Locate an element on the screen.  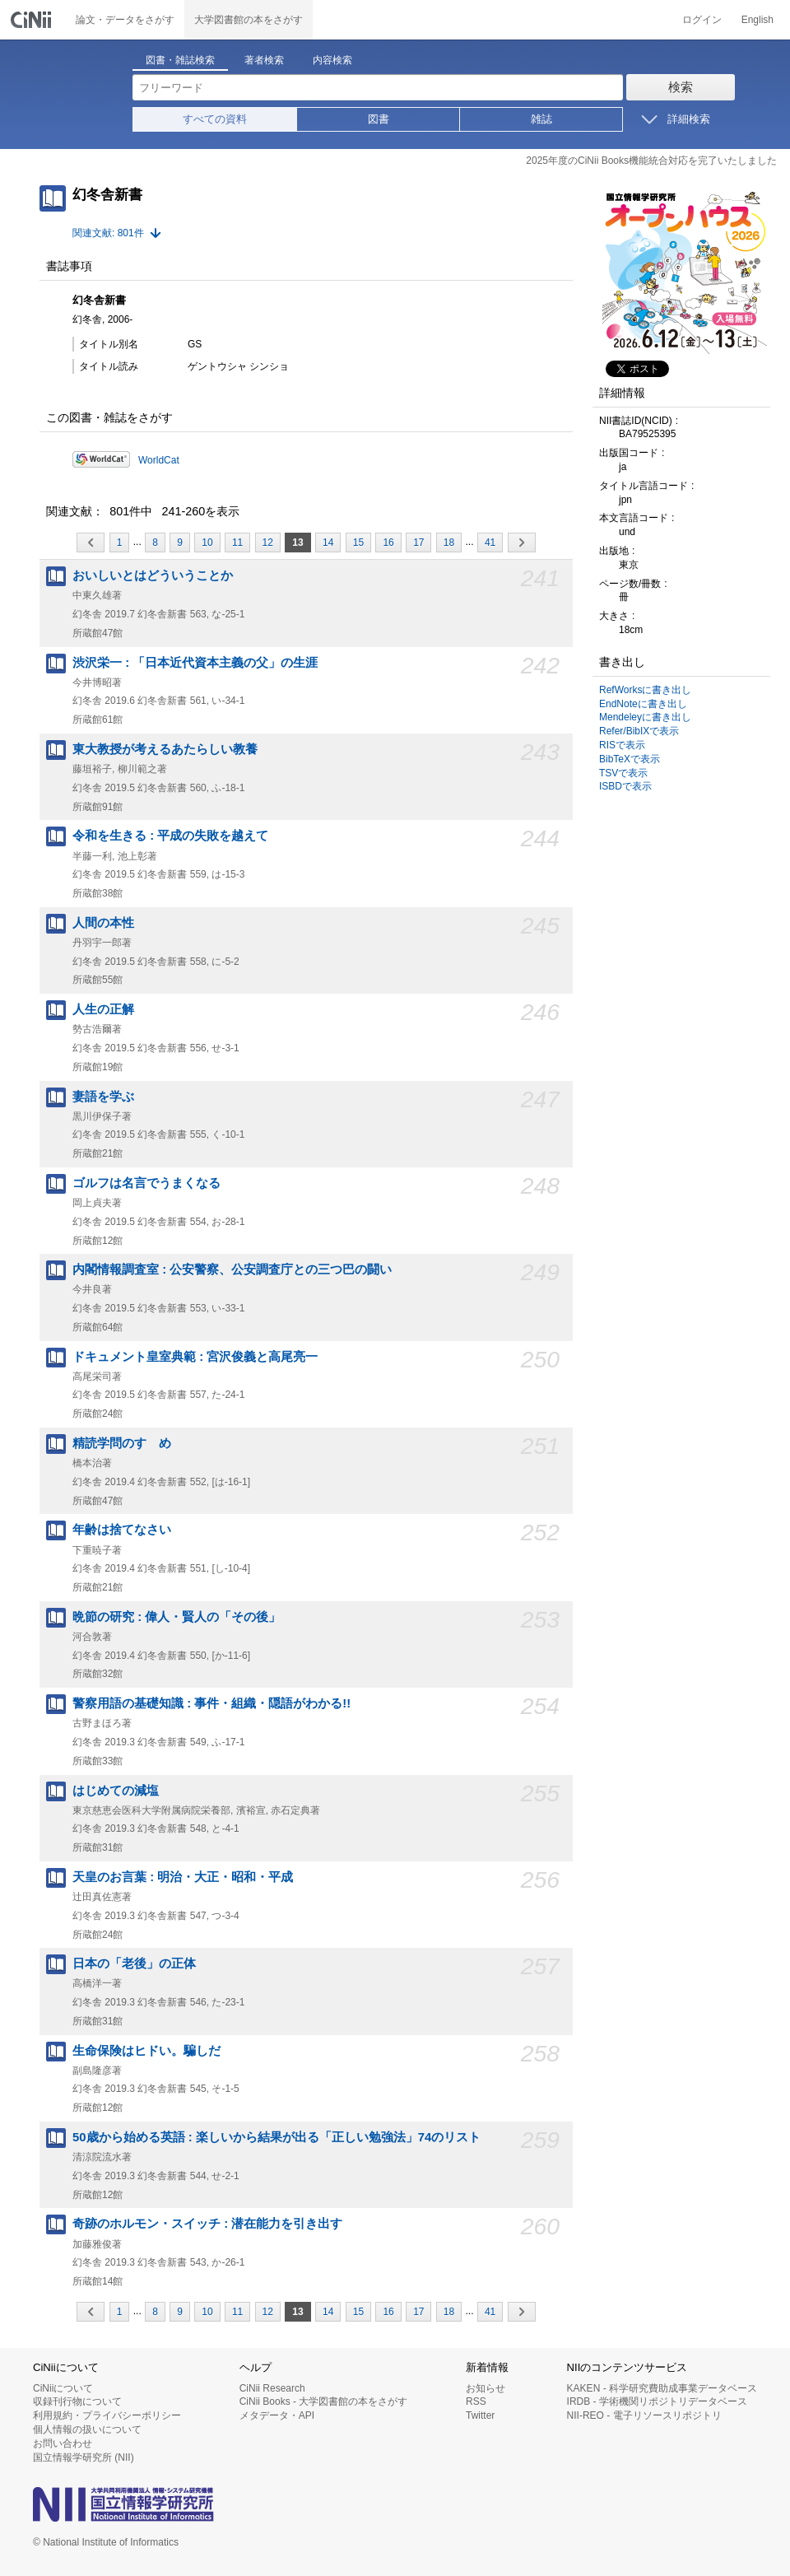
検索 is located at coordinates (680, 87).